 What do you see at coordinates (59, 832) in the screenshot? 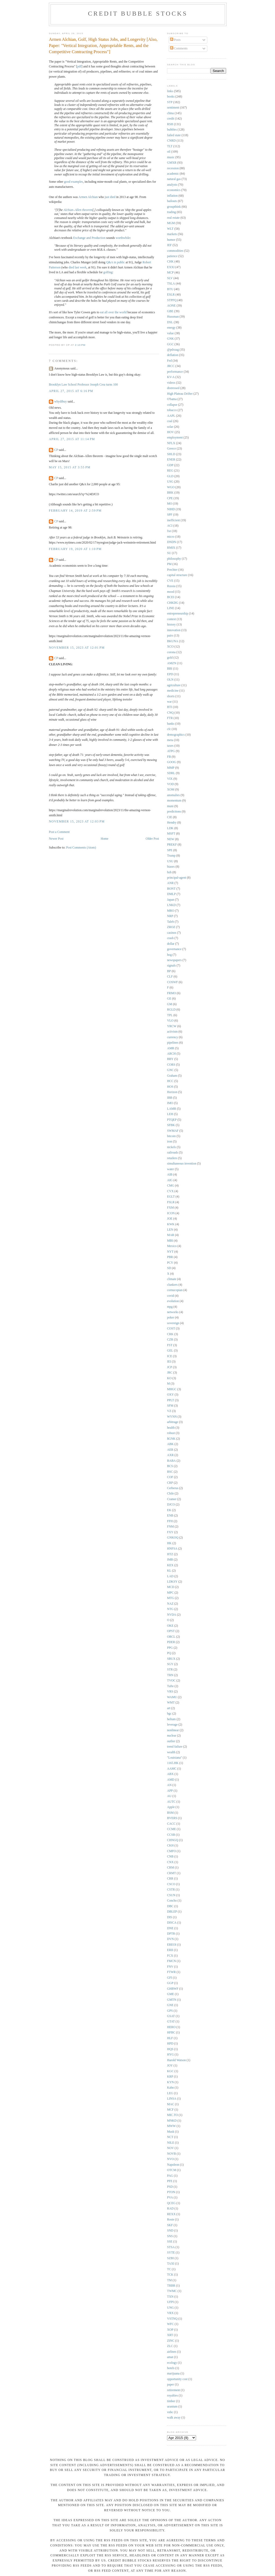
I see `Post a Comment` at bounding box center [59, 832].